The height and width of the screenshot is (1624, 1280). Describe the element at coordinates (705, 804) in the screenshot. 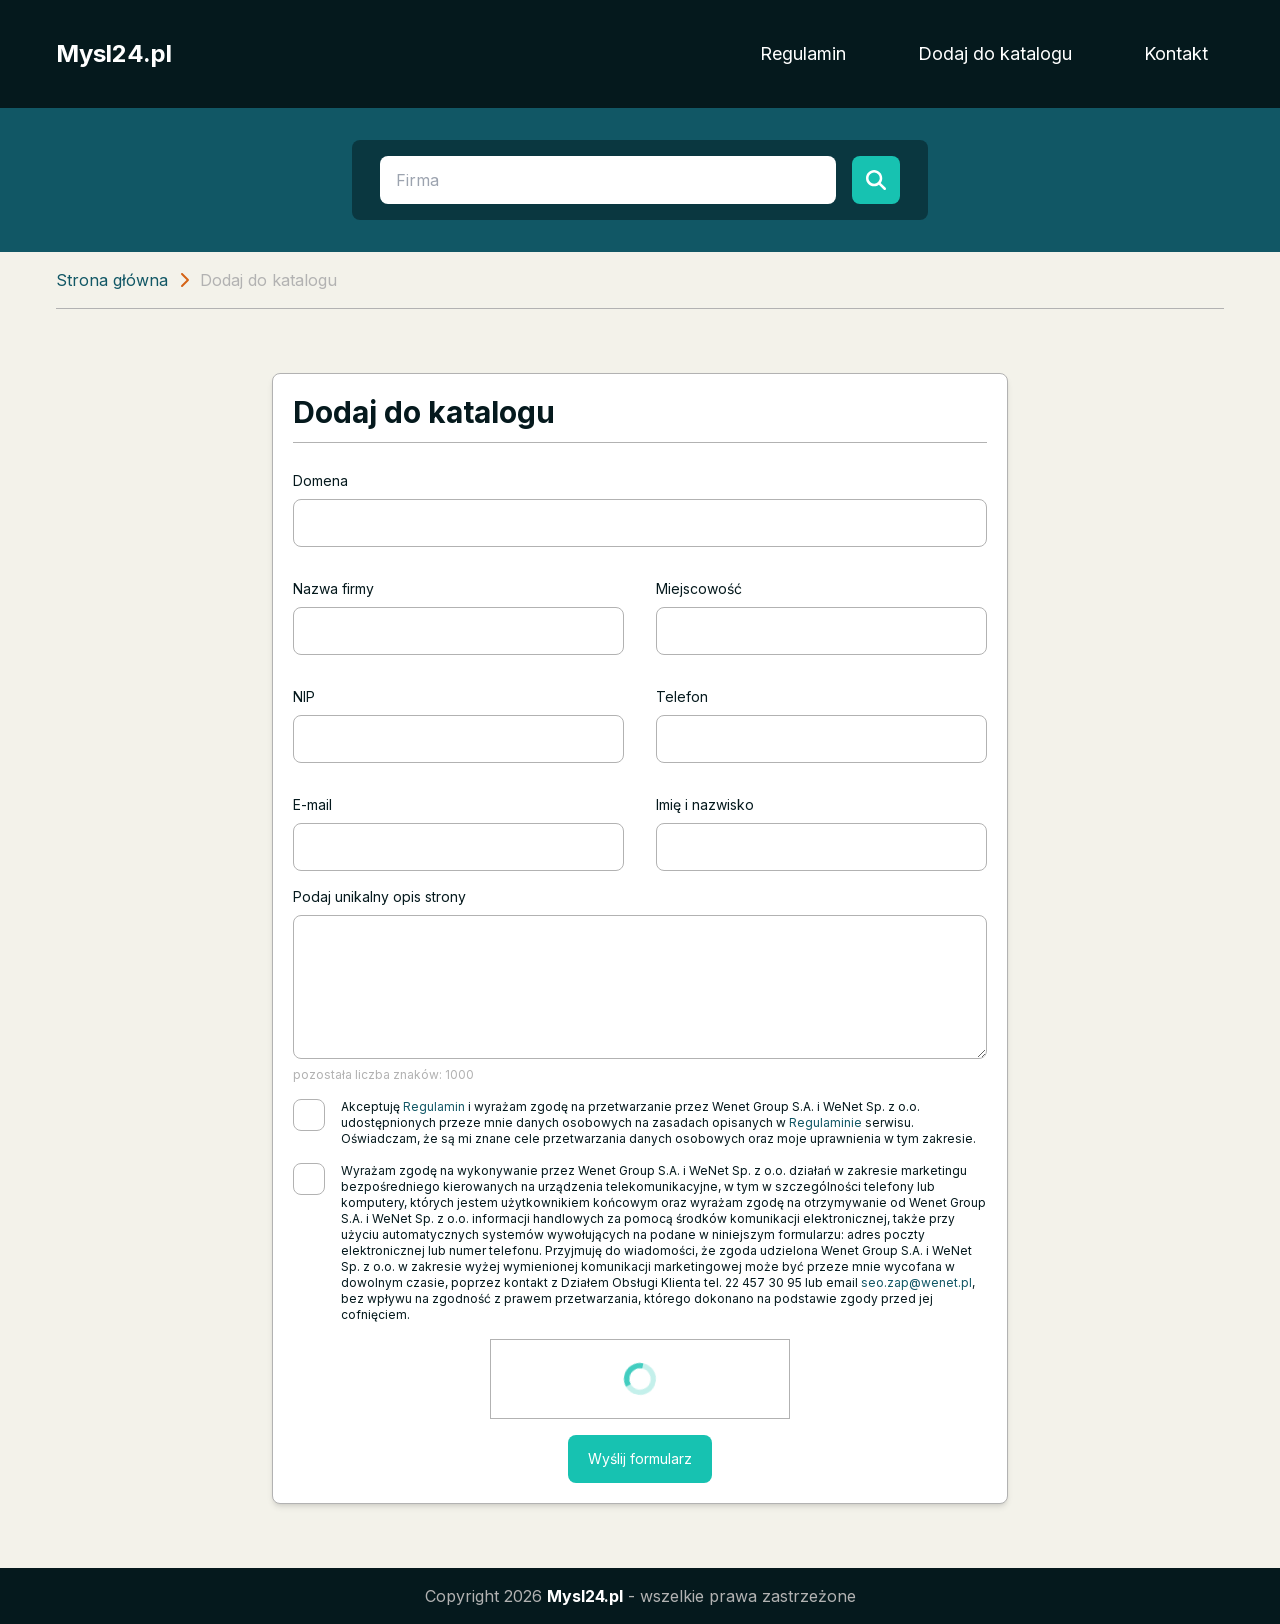

I see `Imię i nazwisko` at that location.